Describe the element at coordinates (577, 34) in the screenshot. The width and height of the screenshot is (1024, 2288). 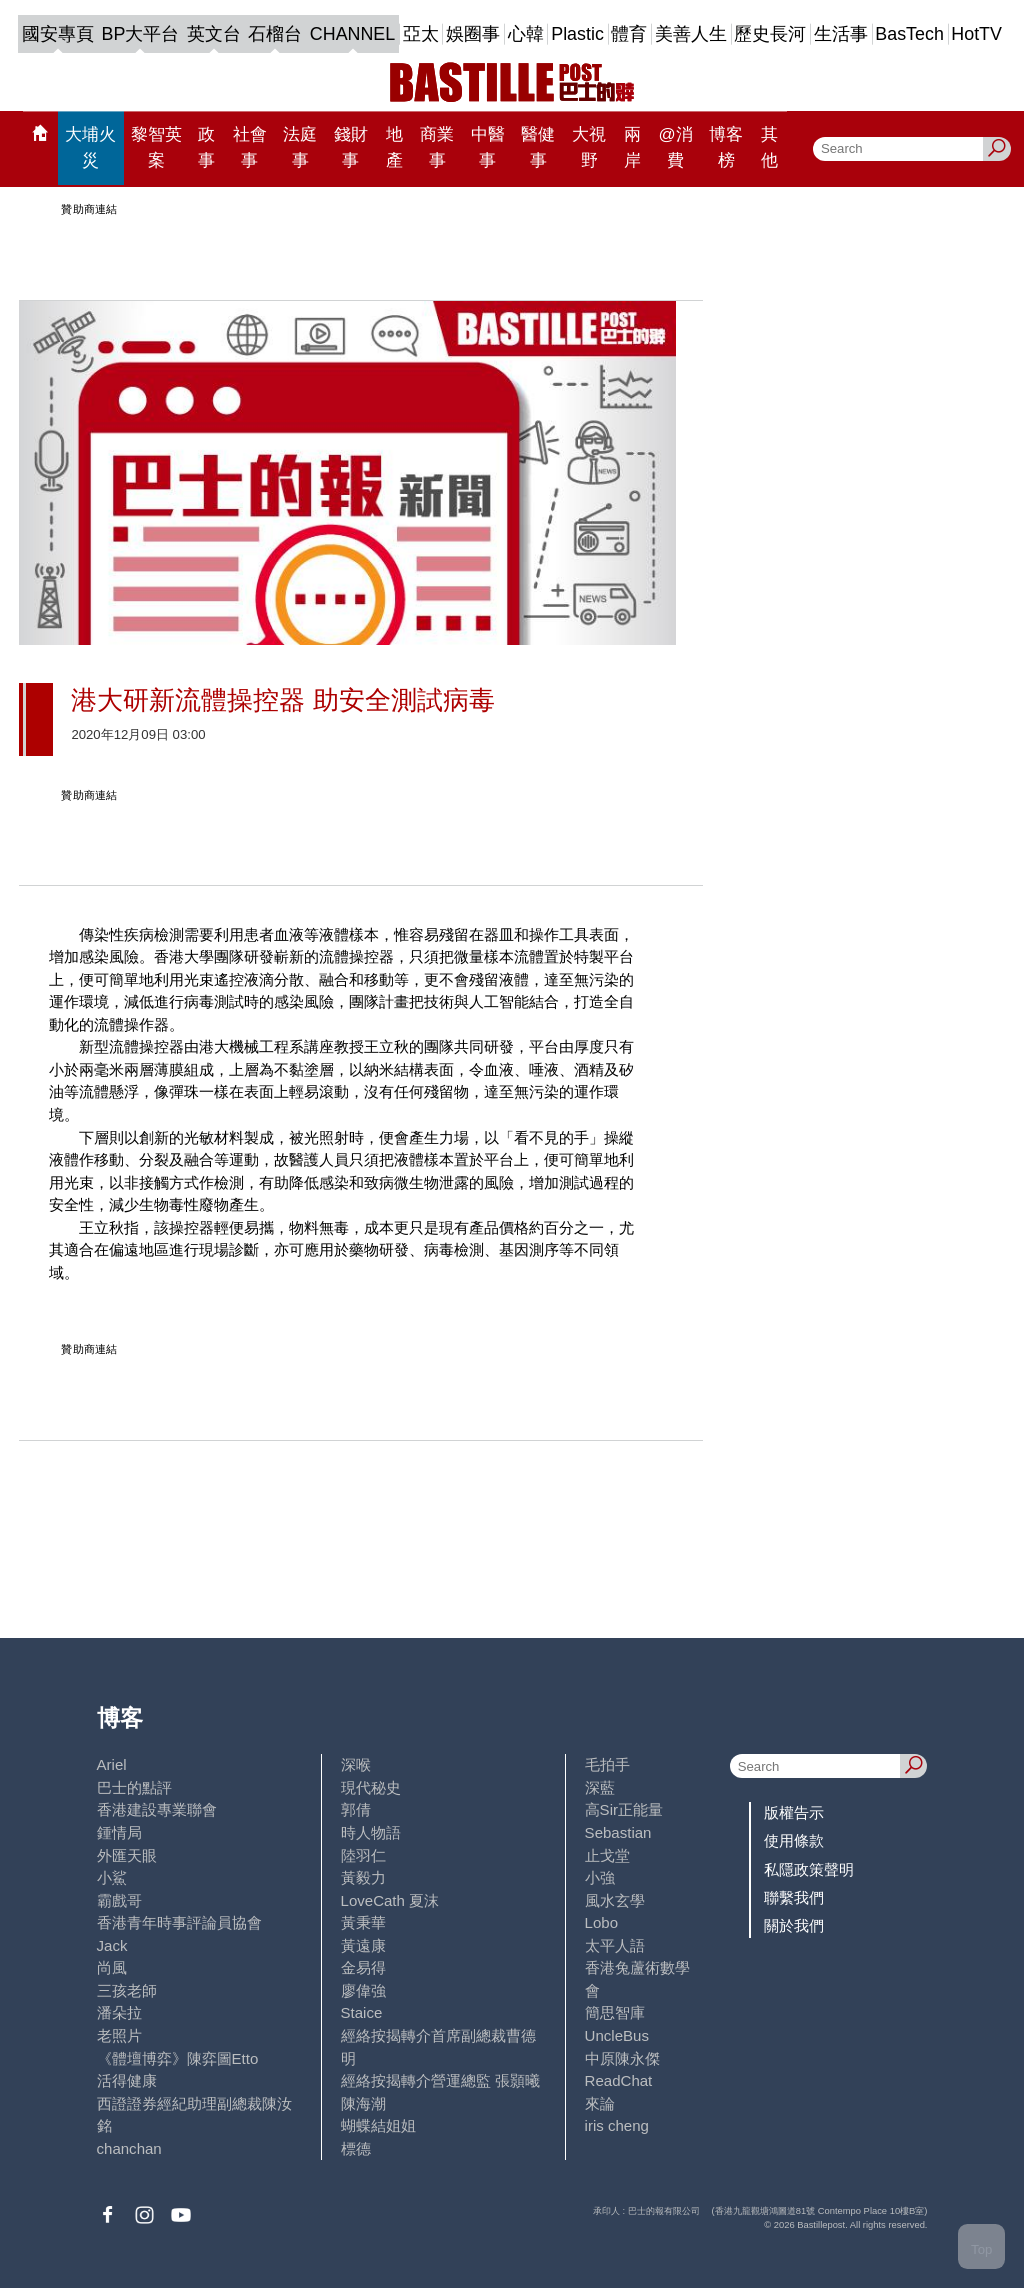
I see `Plastic` at that location.